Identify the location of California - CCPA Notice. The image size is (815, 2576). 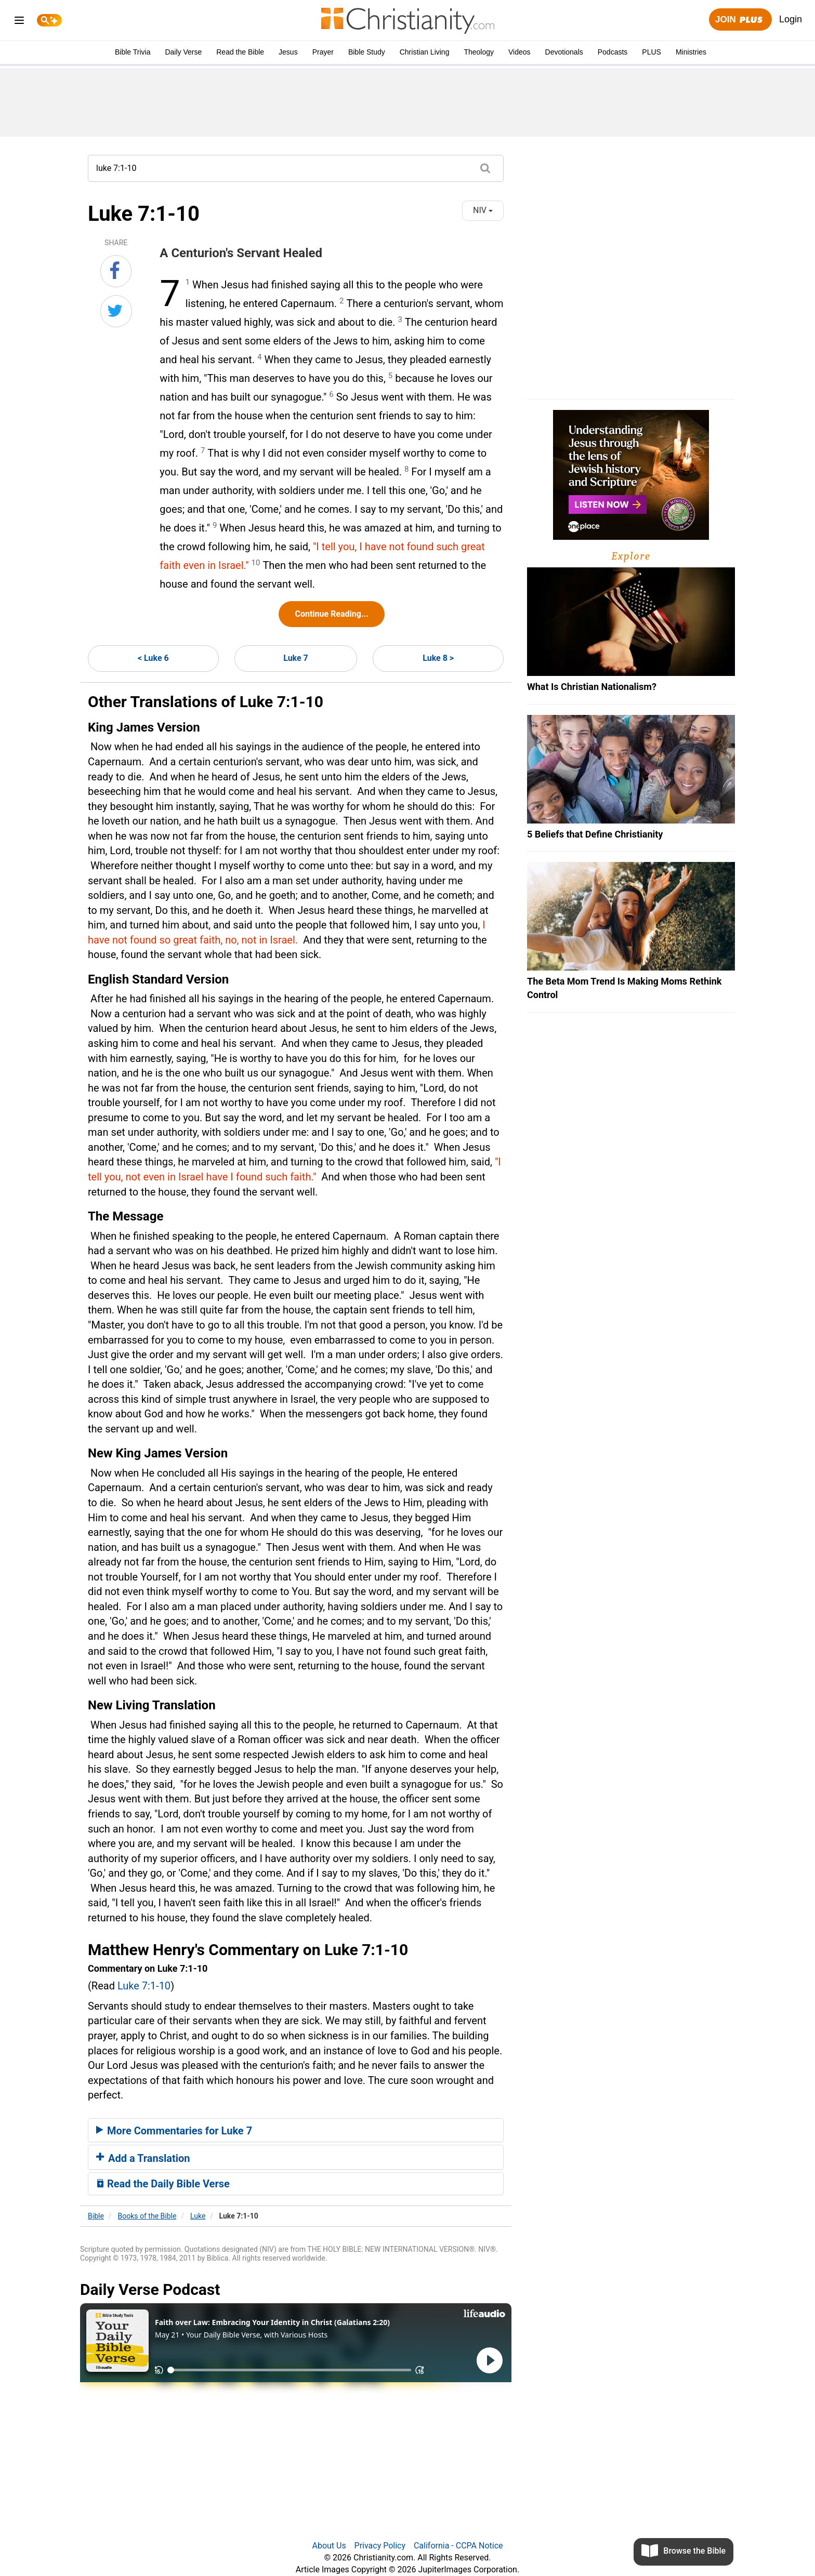
(458, 2546).